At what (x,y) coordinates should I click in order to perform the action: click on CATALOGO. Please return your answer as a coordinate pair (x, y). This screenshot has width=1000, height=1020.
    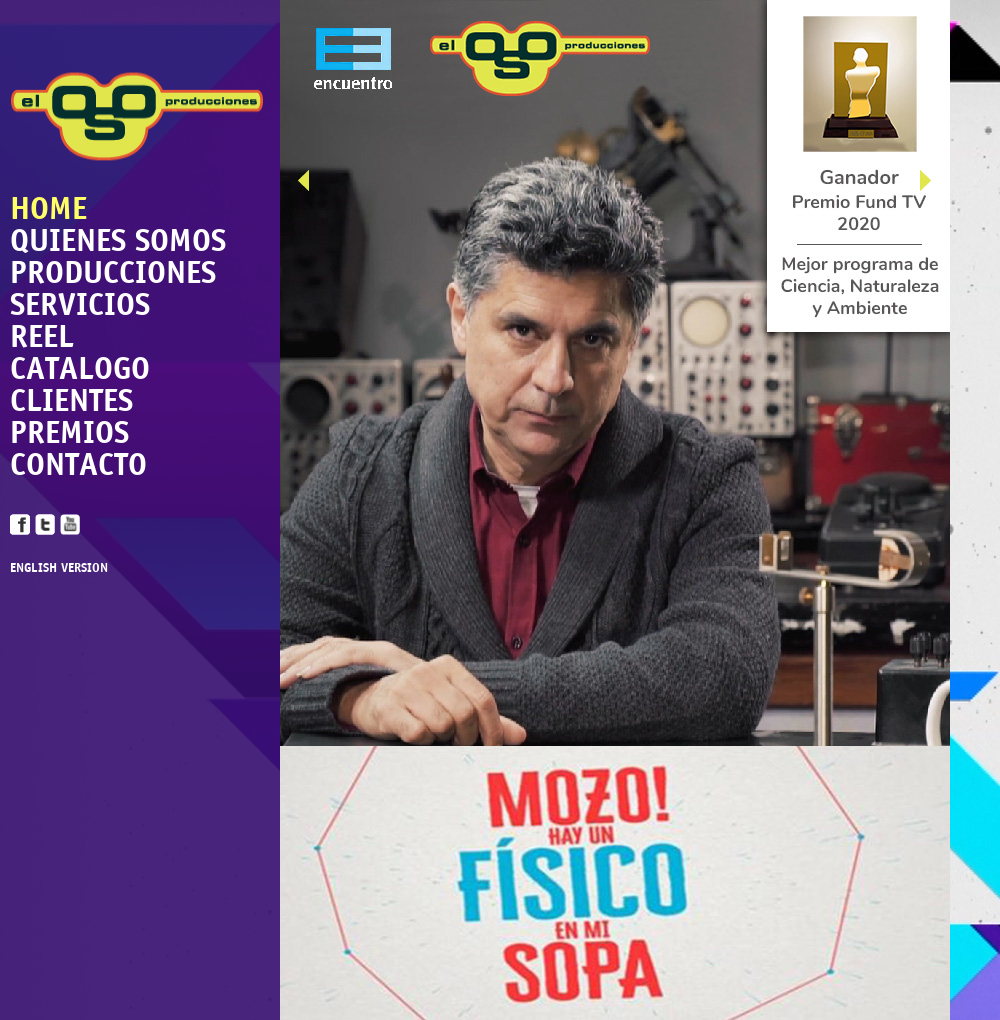
    Looking at the image, I should click on (80, 368).